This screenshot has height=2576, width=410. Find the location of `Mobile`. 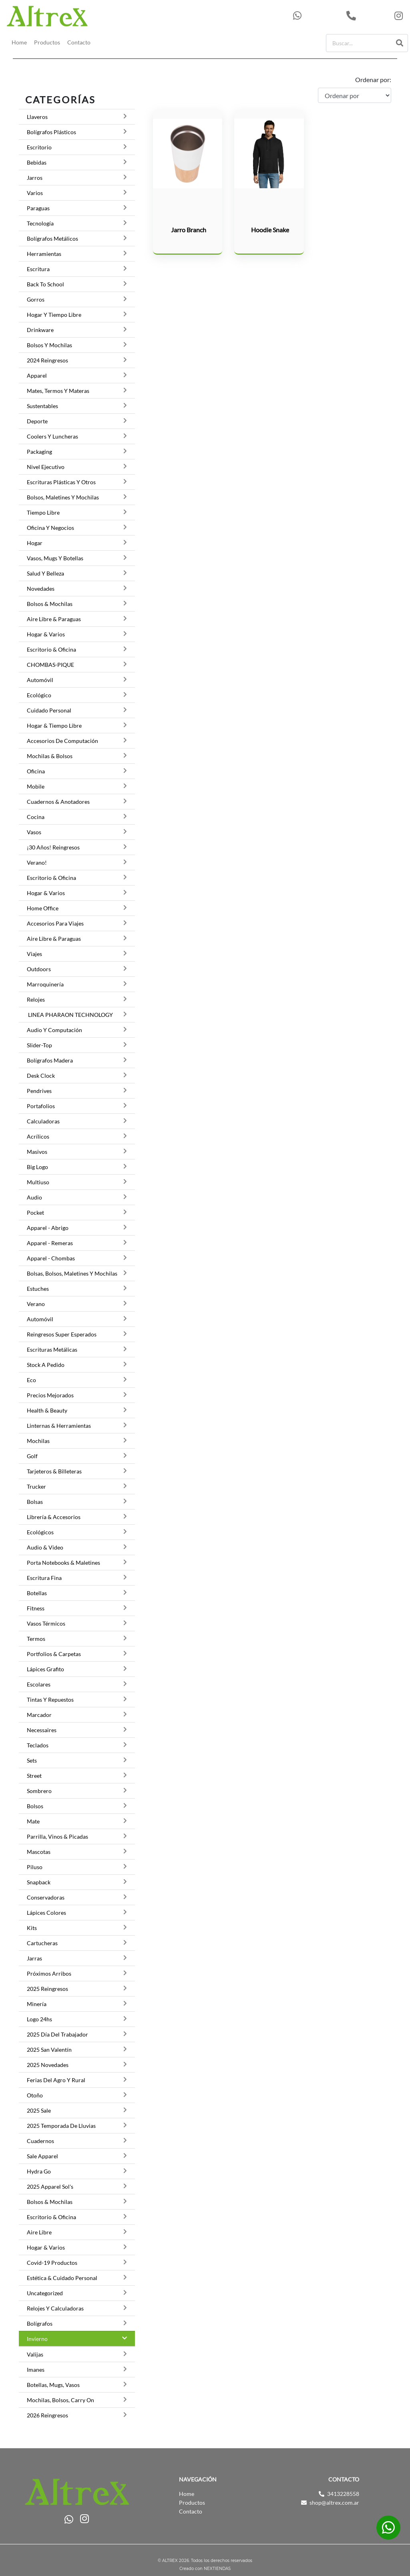

Mobile is located at coordinates (35, 786).